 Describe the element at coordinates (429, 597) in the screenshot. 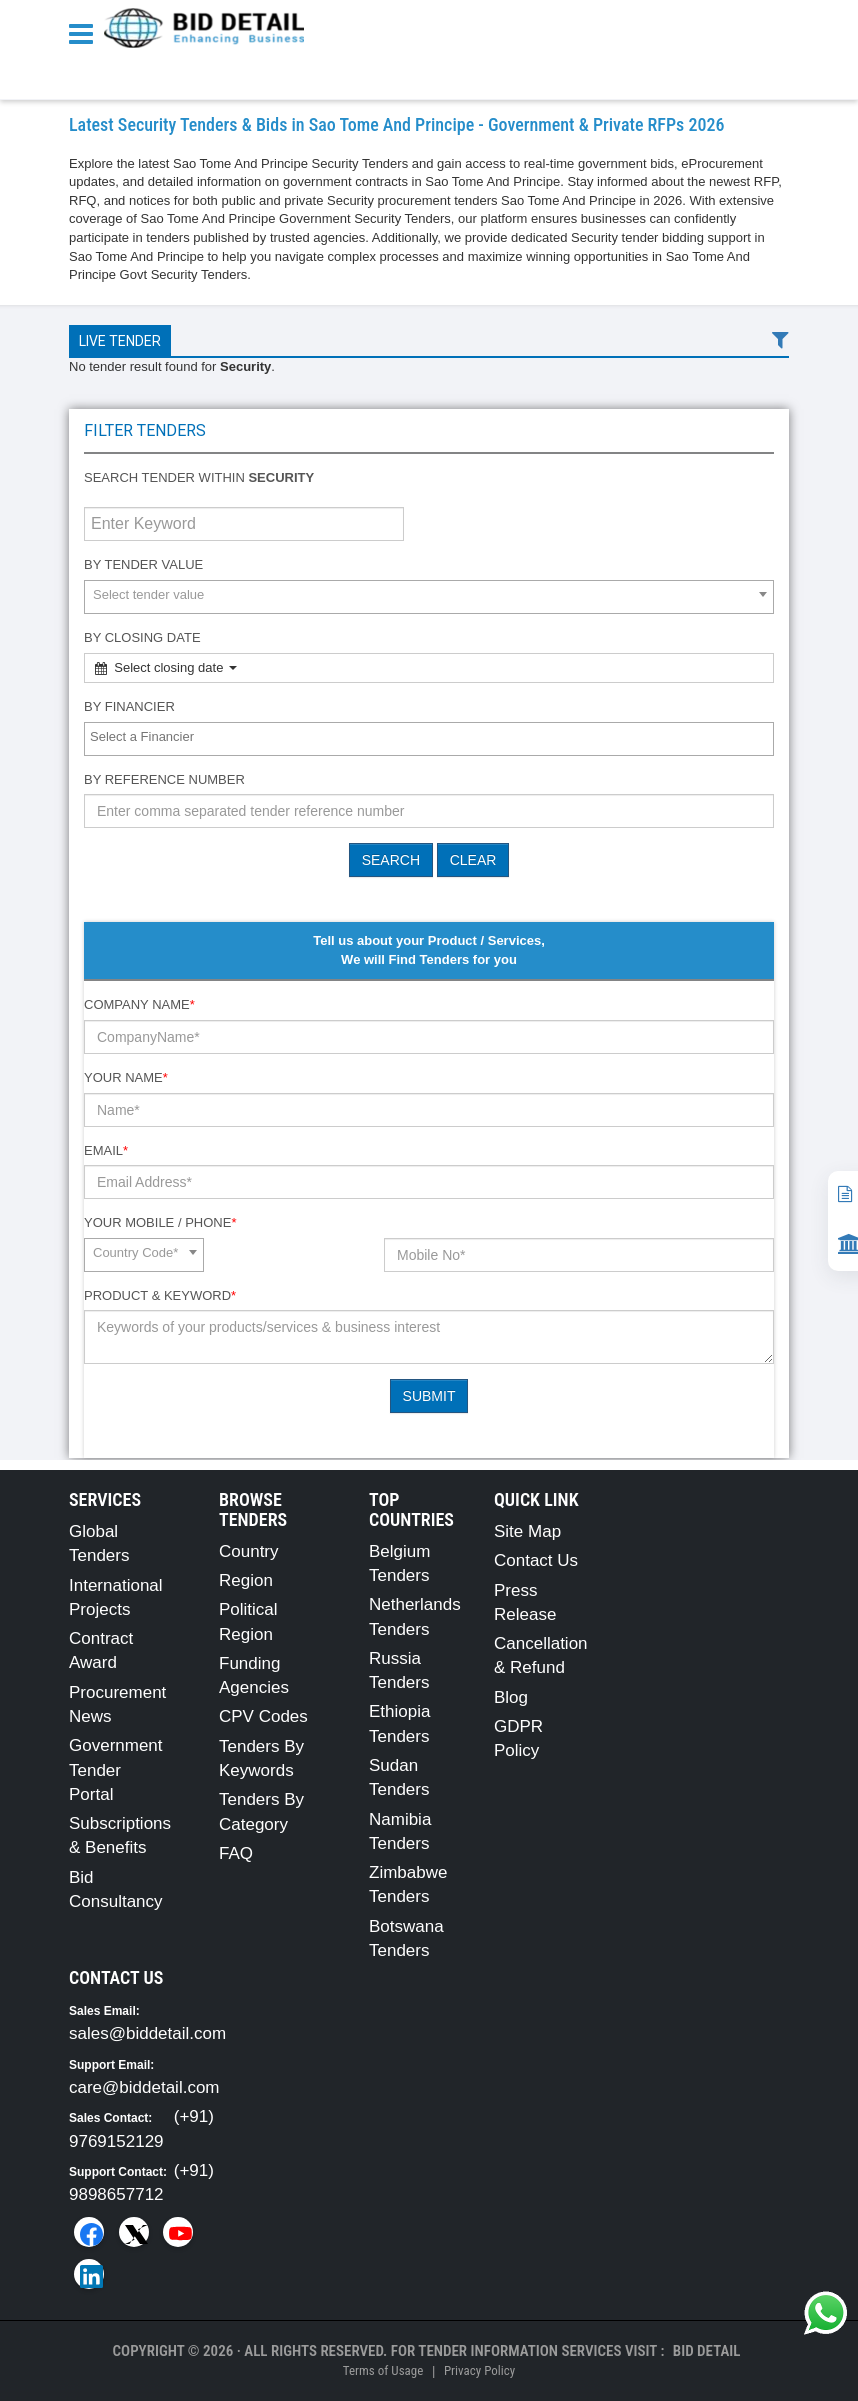

I see `[combobox]` at that location.